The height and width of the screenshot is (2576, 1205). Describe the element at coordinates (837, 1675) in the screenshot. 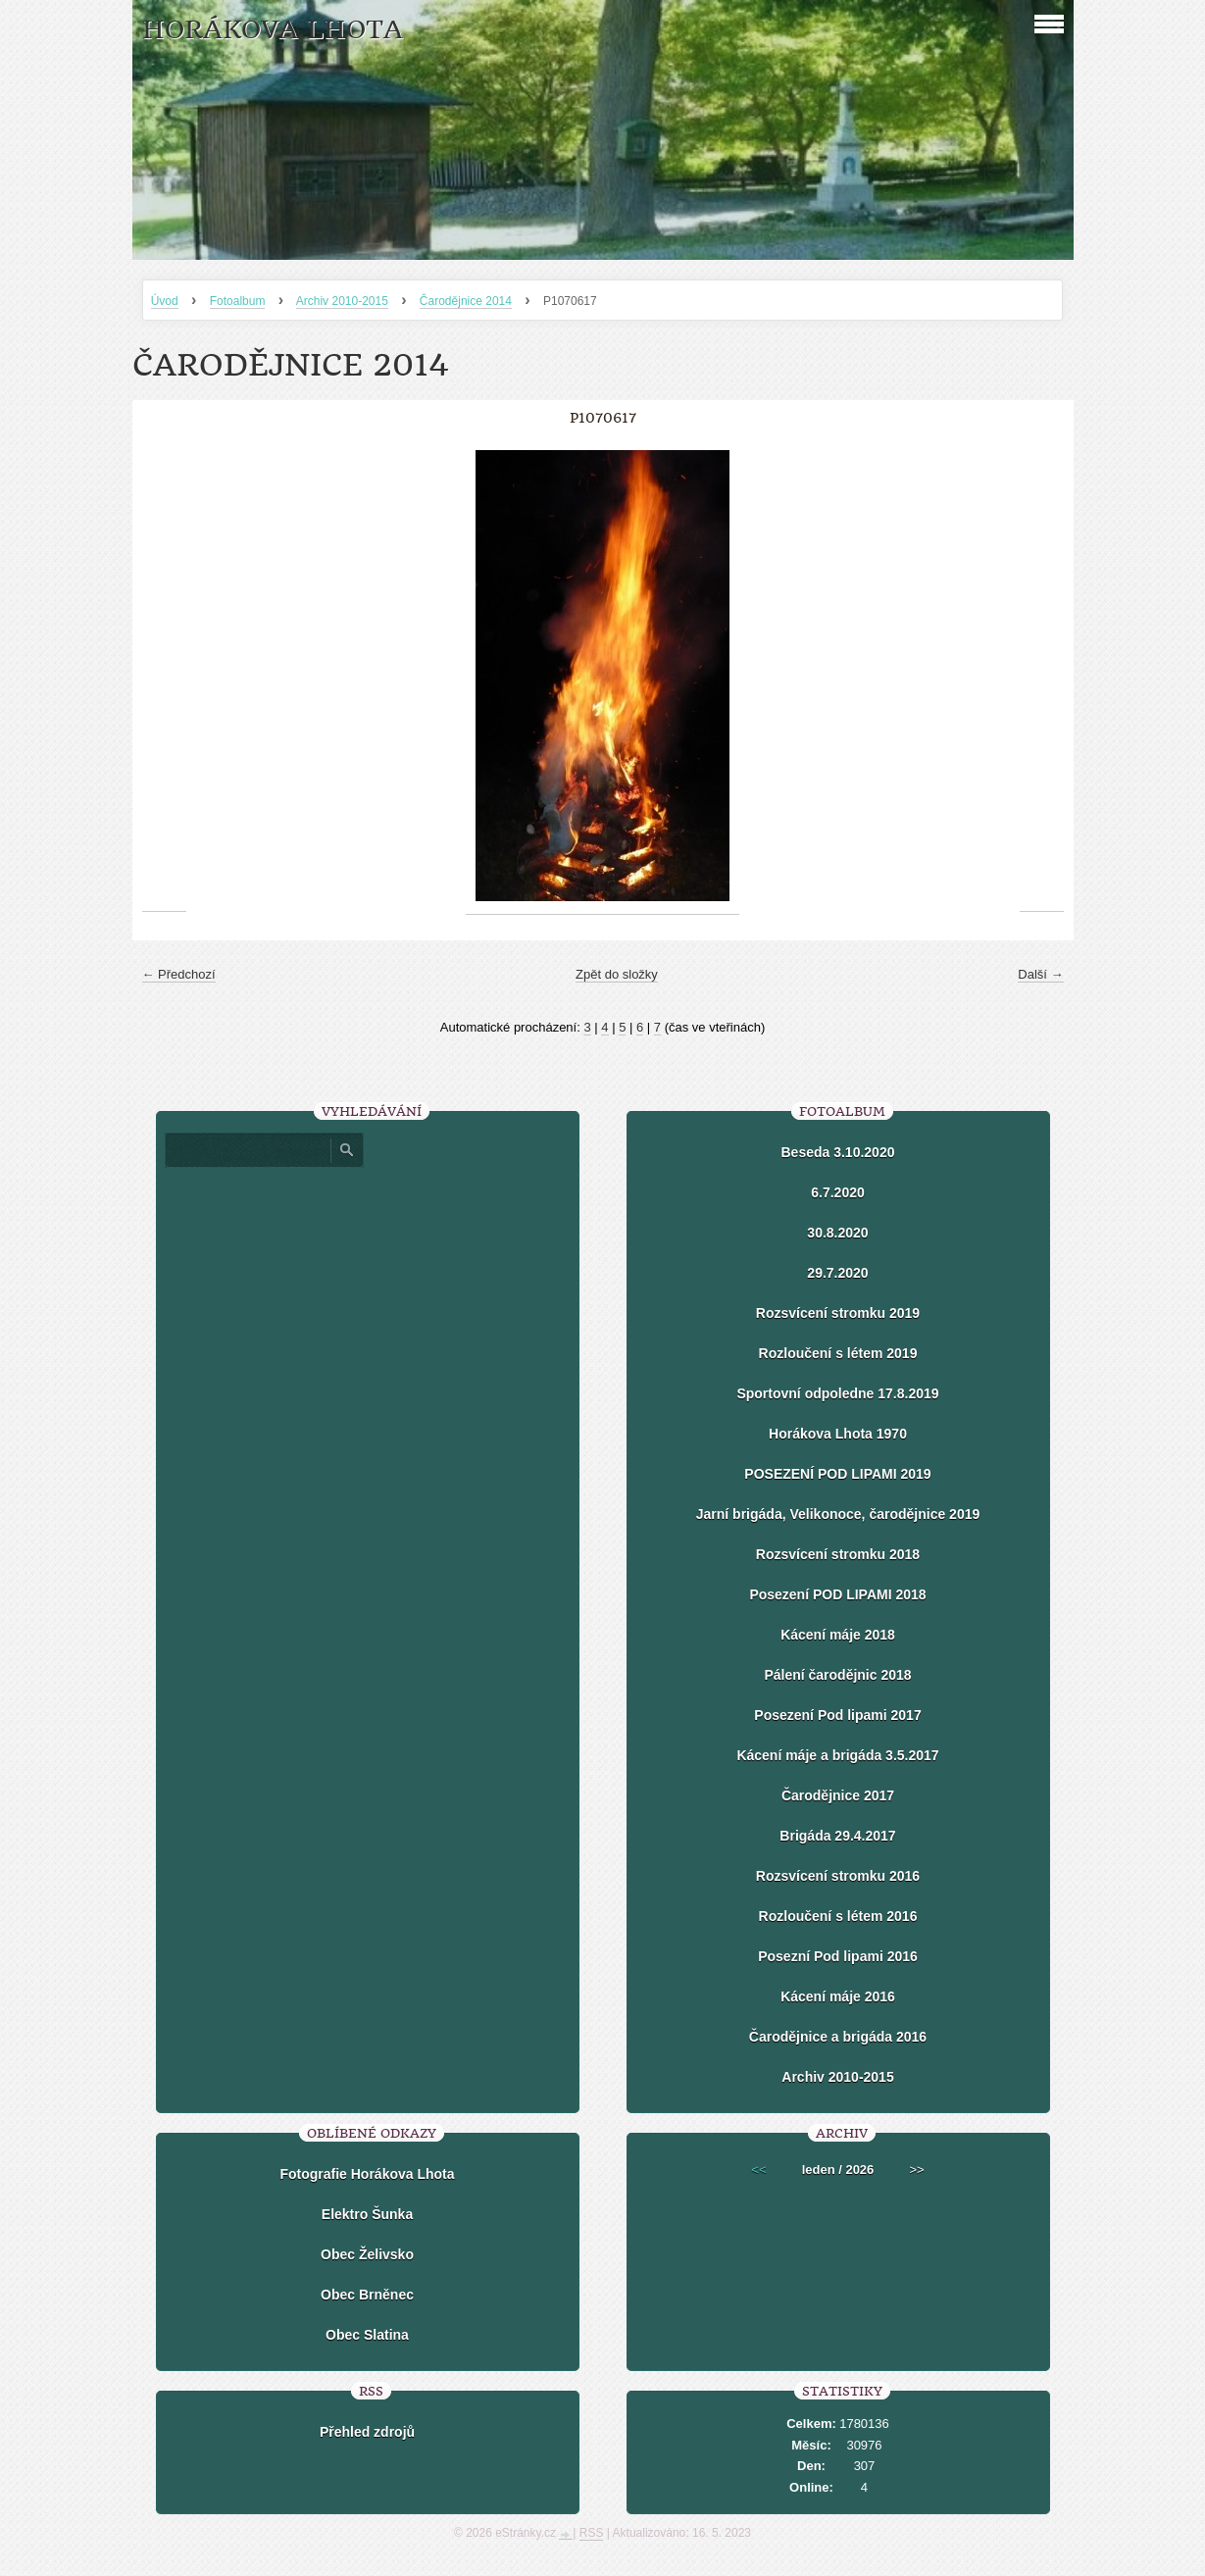

I see `Pálení čarodějnic 2018` at that location.